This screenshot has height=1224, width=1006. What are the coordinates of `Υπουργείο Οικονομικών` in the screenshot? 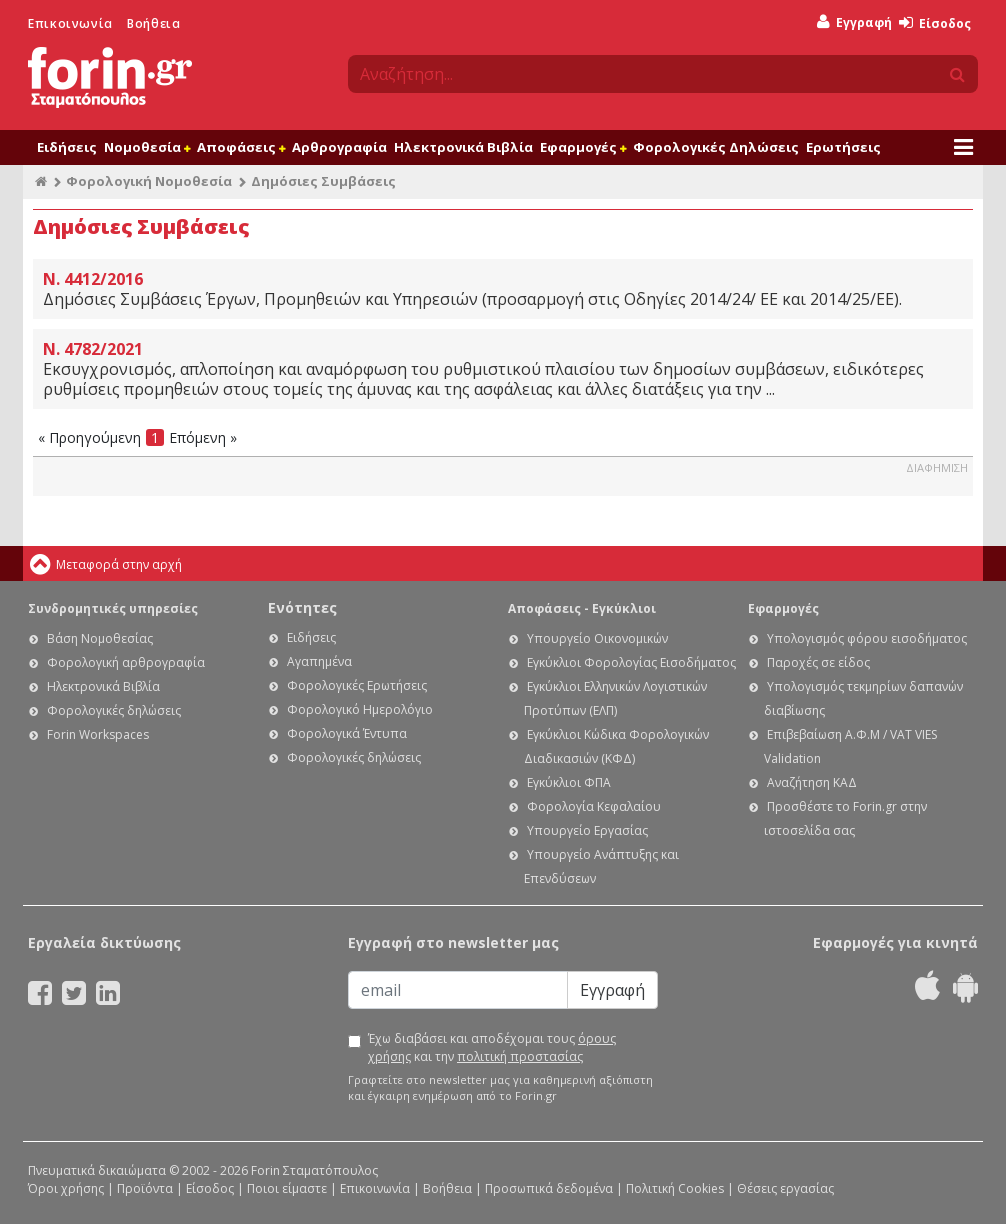 It's located at (597, 638).